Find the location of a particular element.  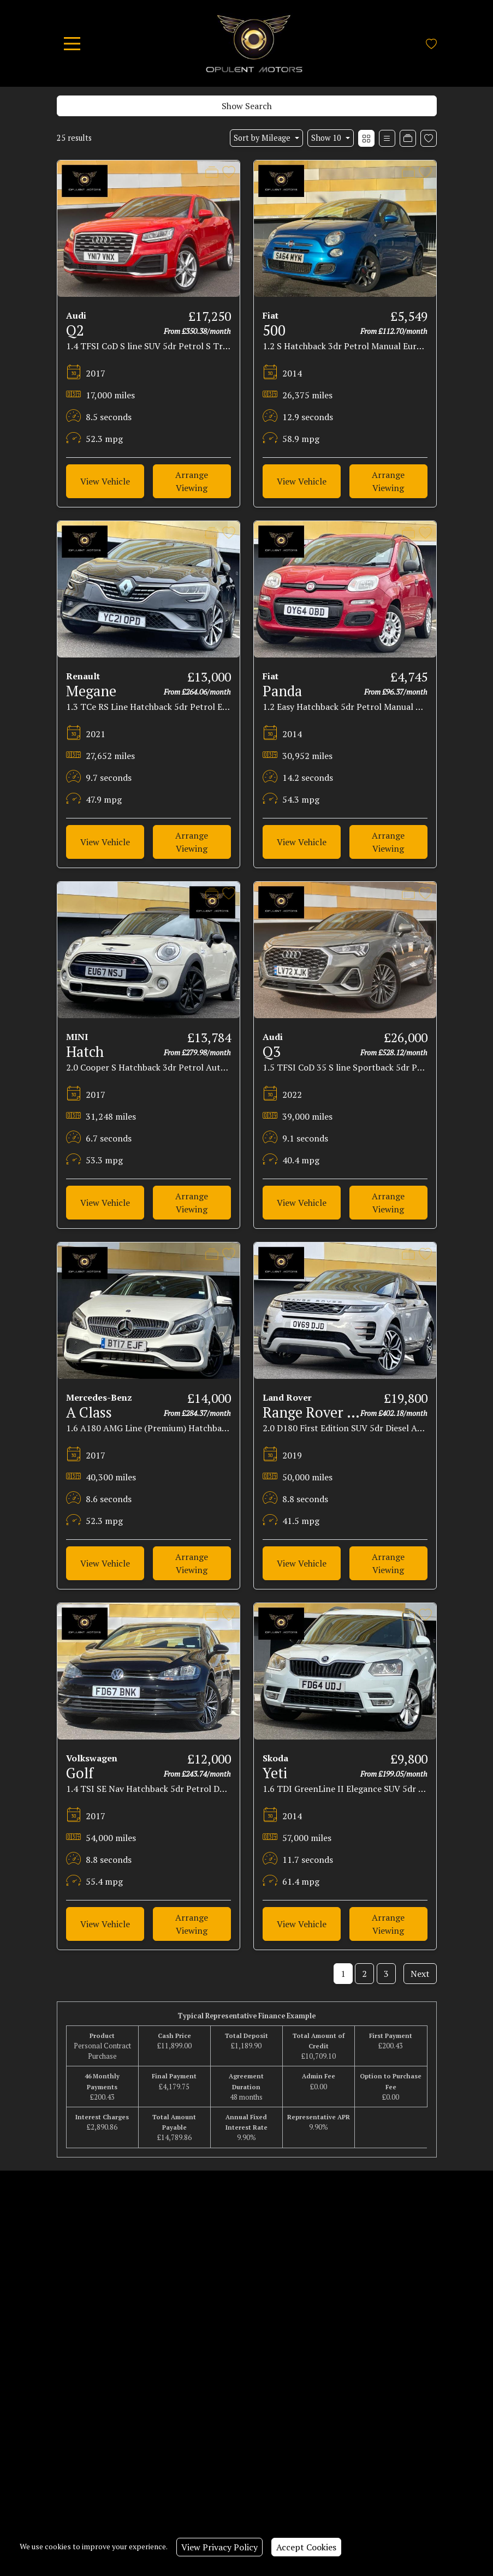

500 is located at coordinates (274, 330).